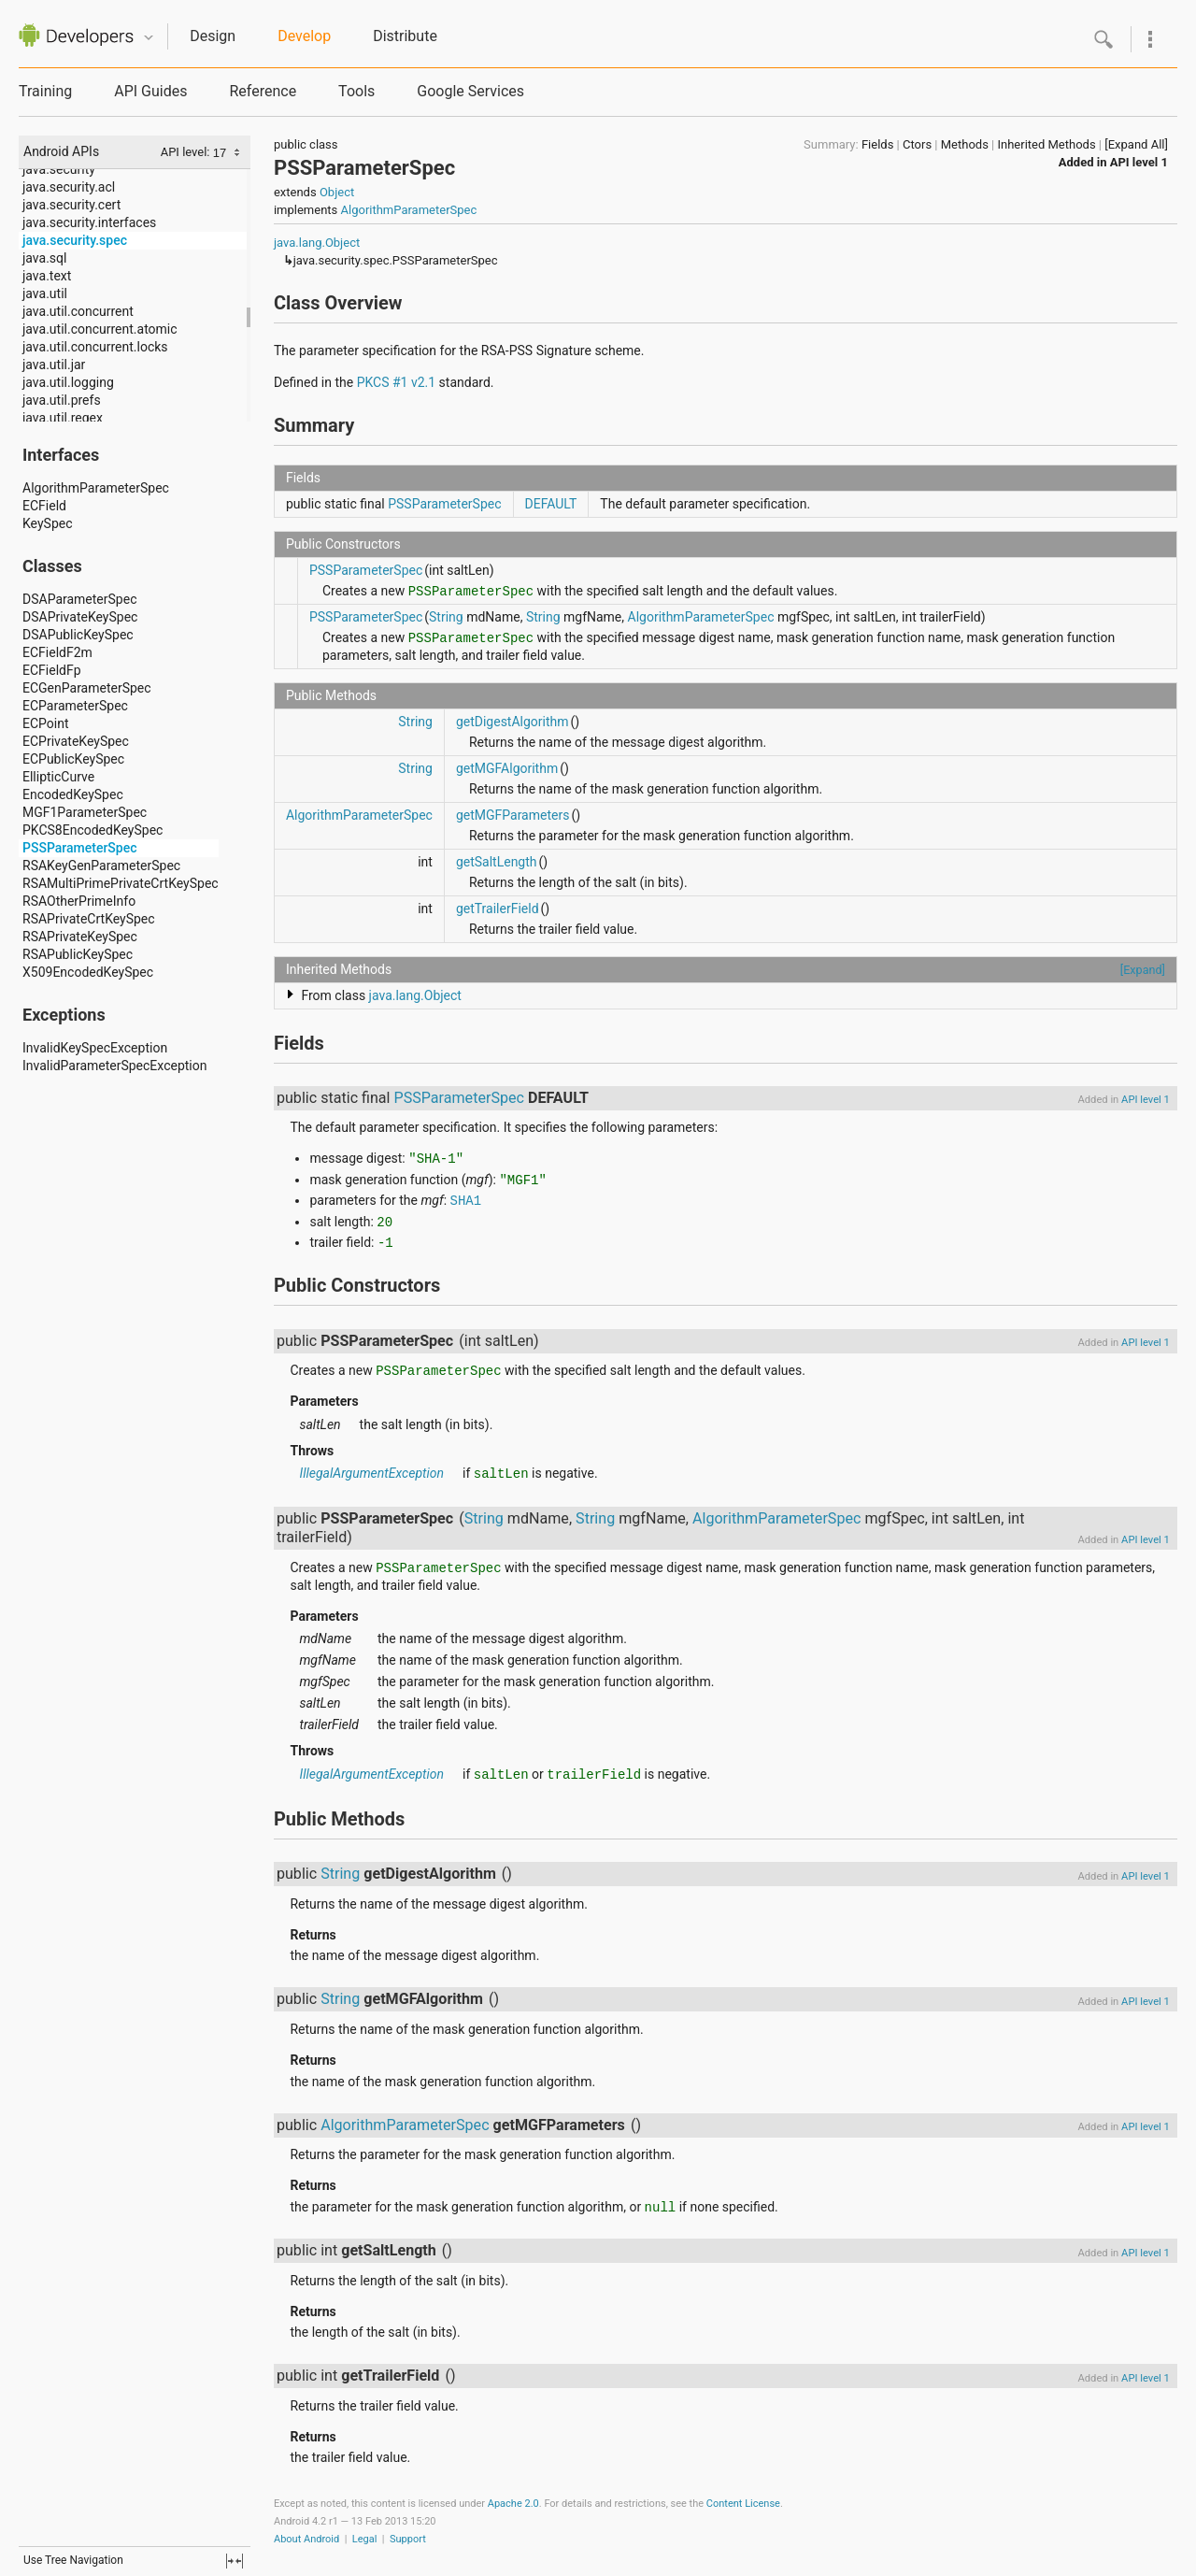  What do you see at coordinates (95, 346) in the screenshot?
I see `java.util.concurrent.locks` at bounding box center [95, 346].